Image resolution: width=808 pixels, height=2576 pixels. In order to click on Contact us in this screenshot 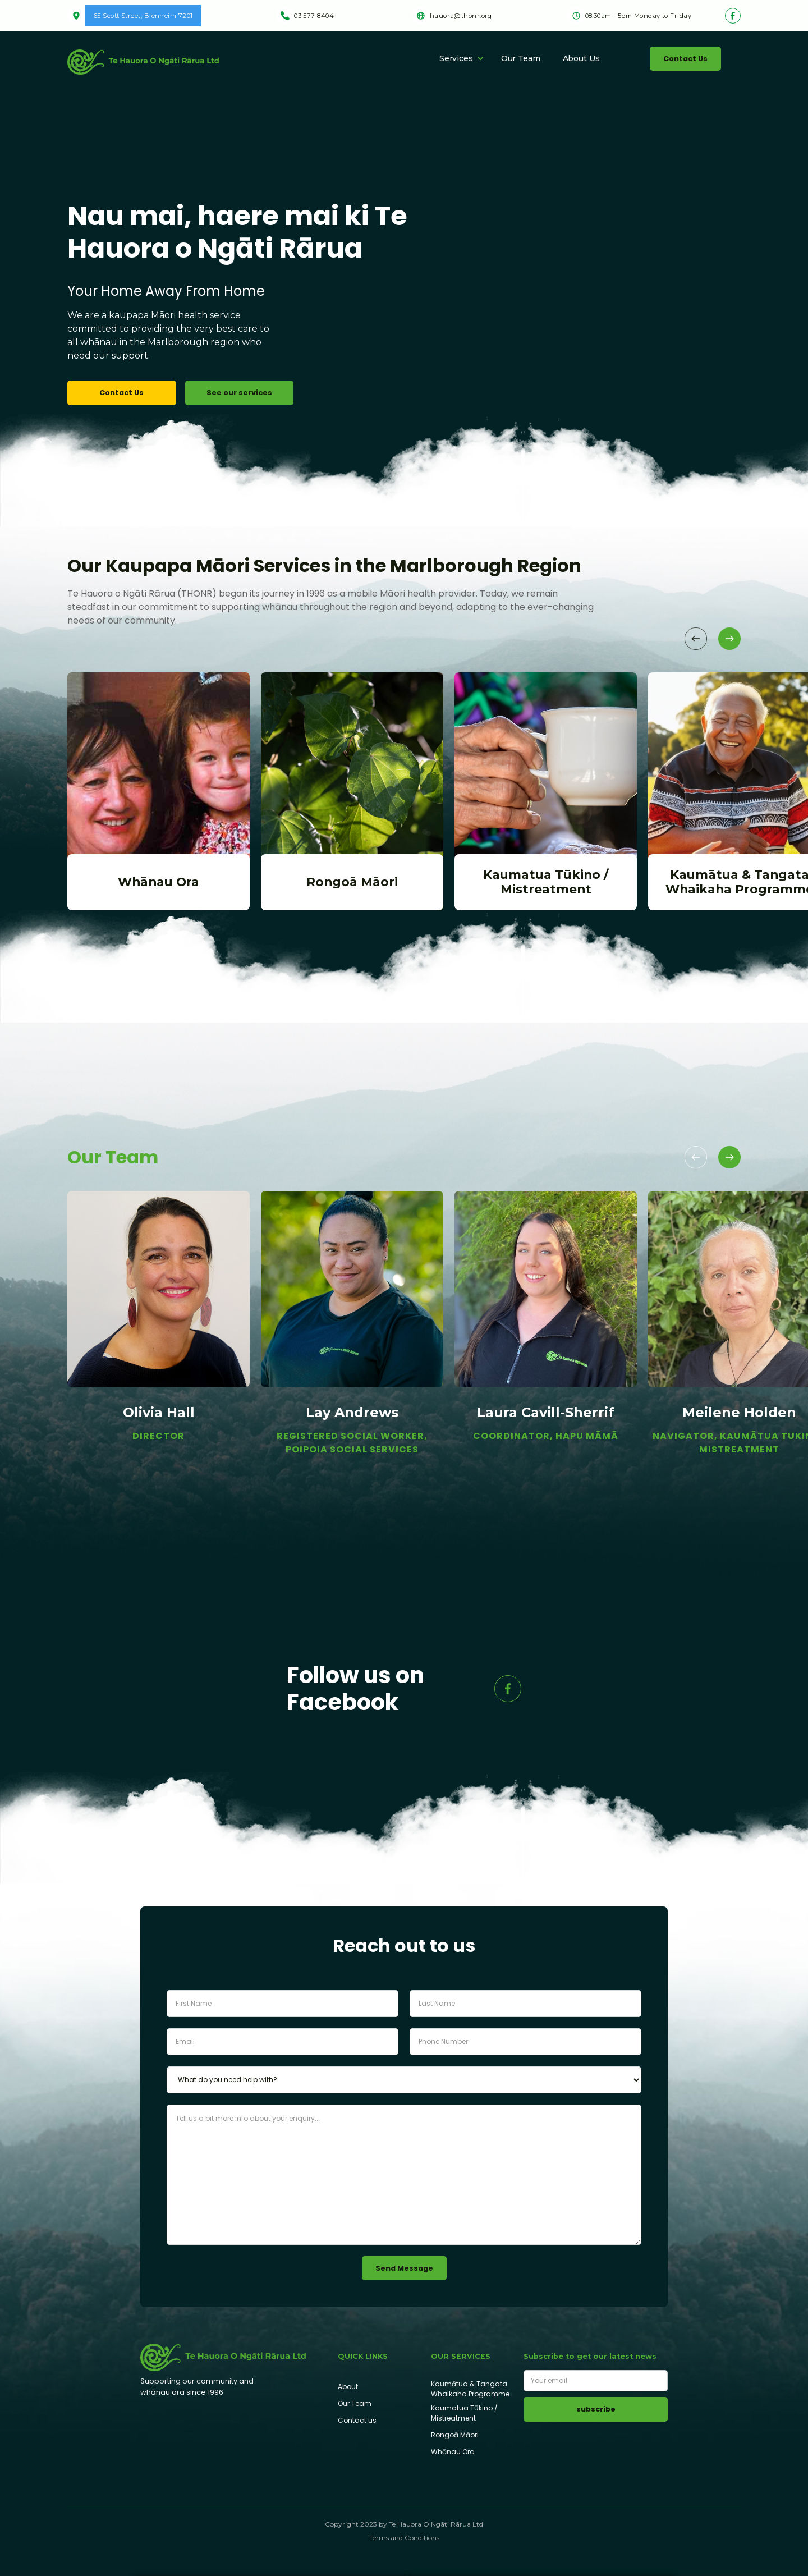, I will do `click(357, 2420)`.